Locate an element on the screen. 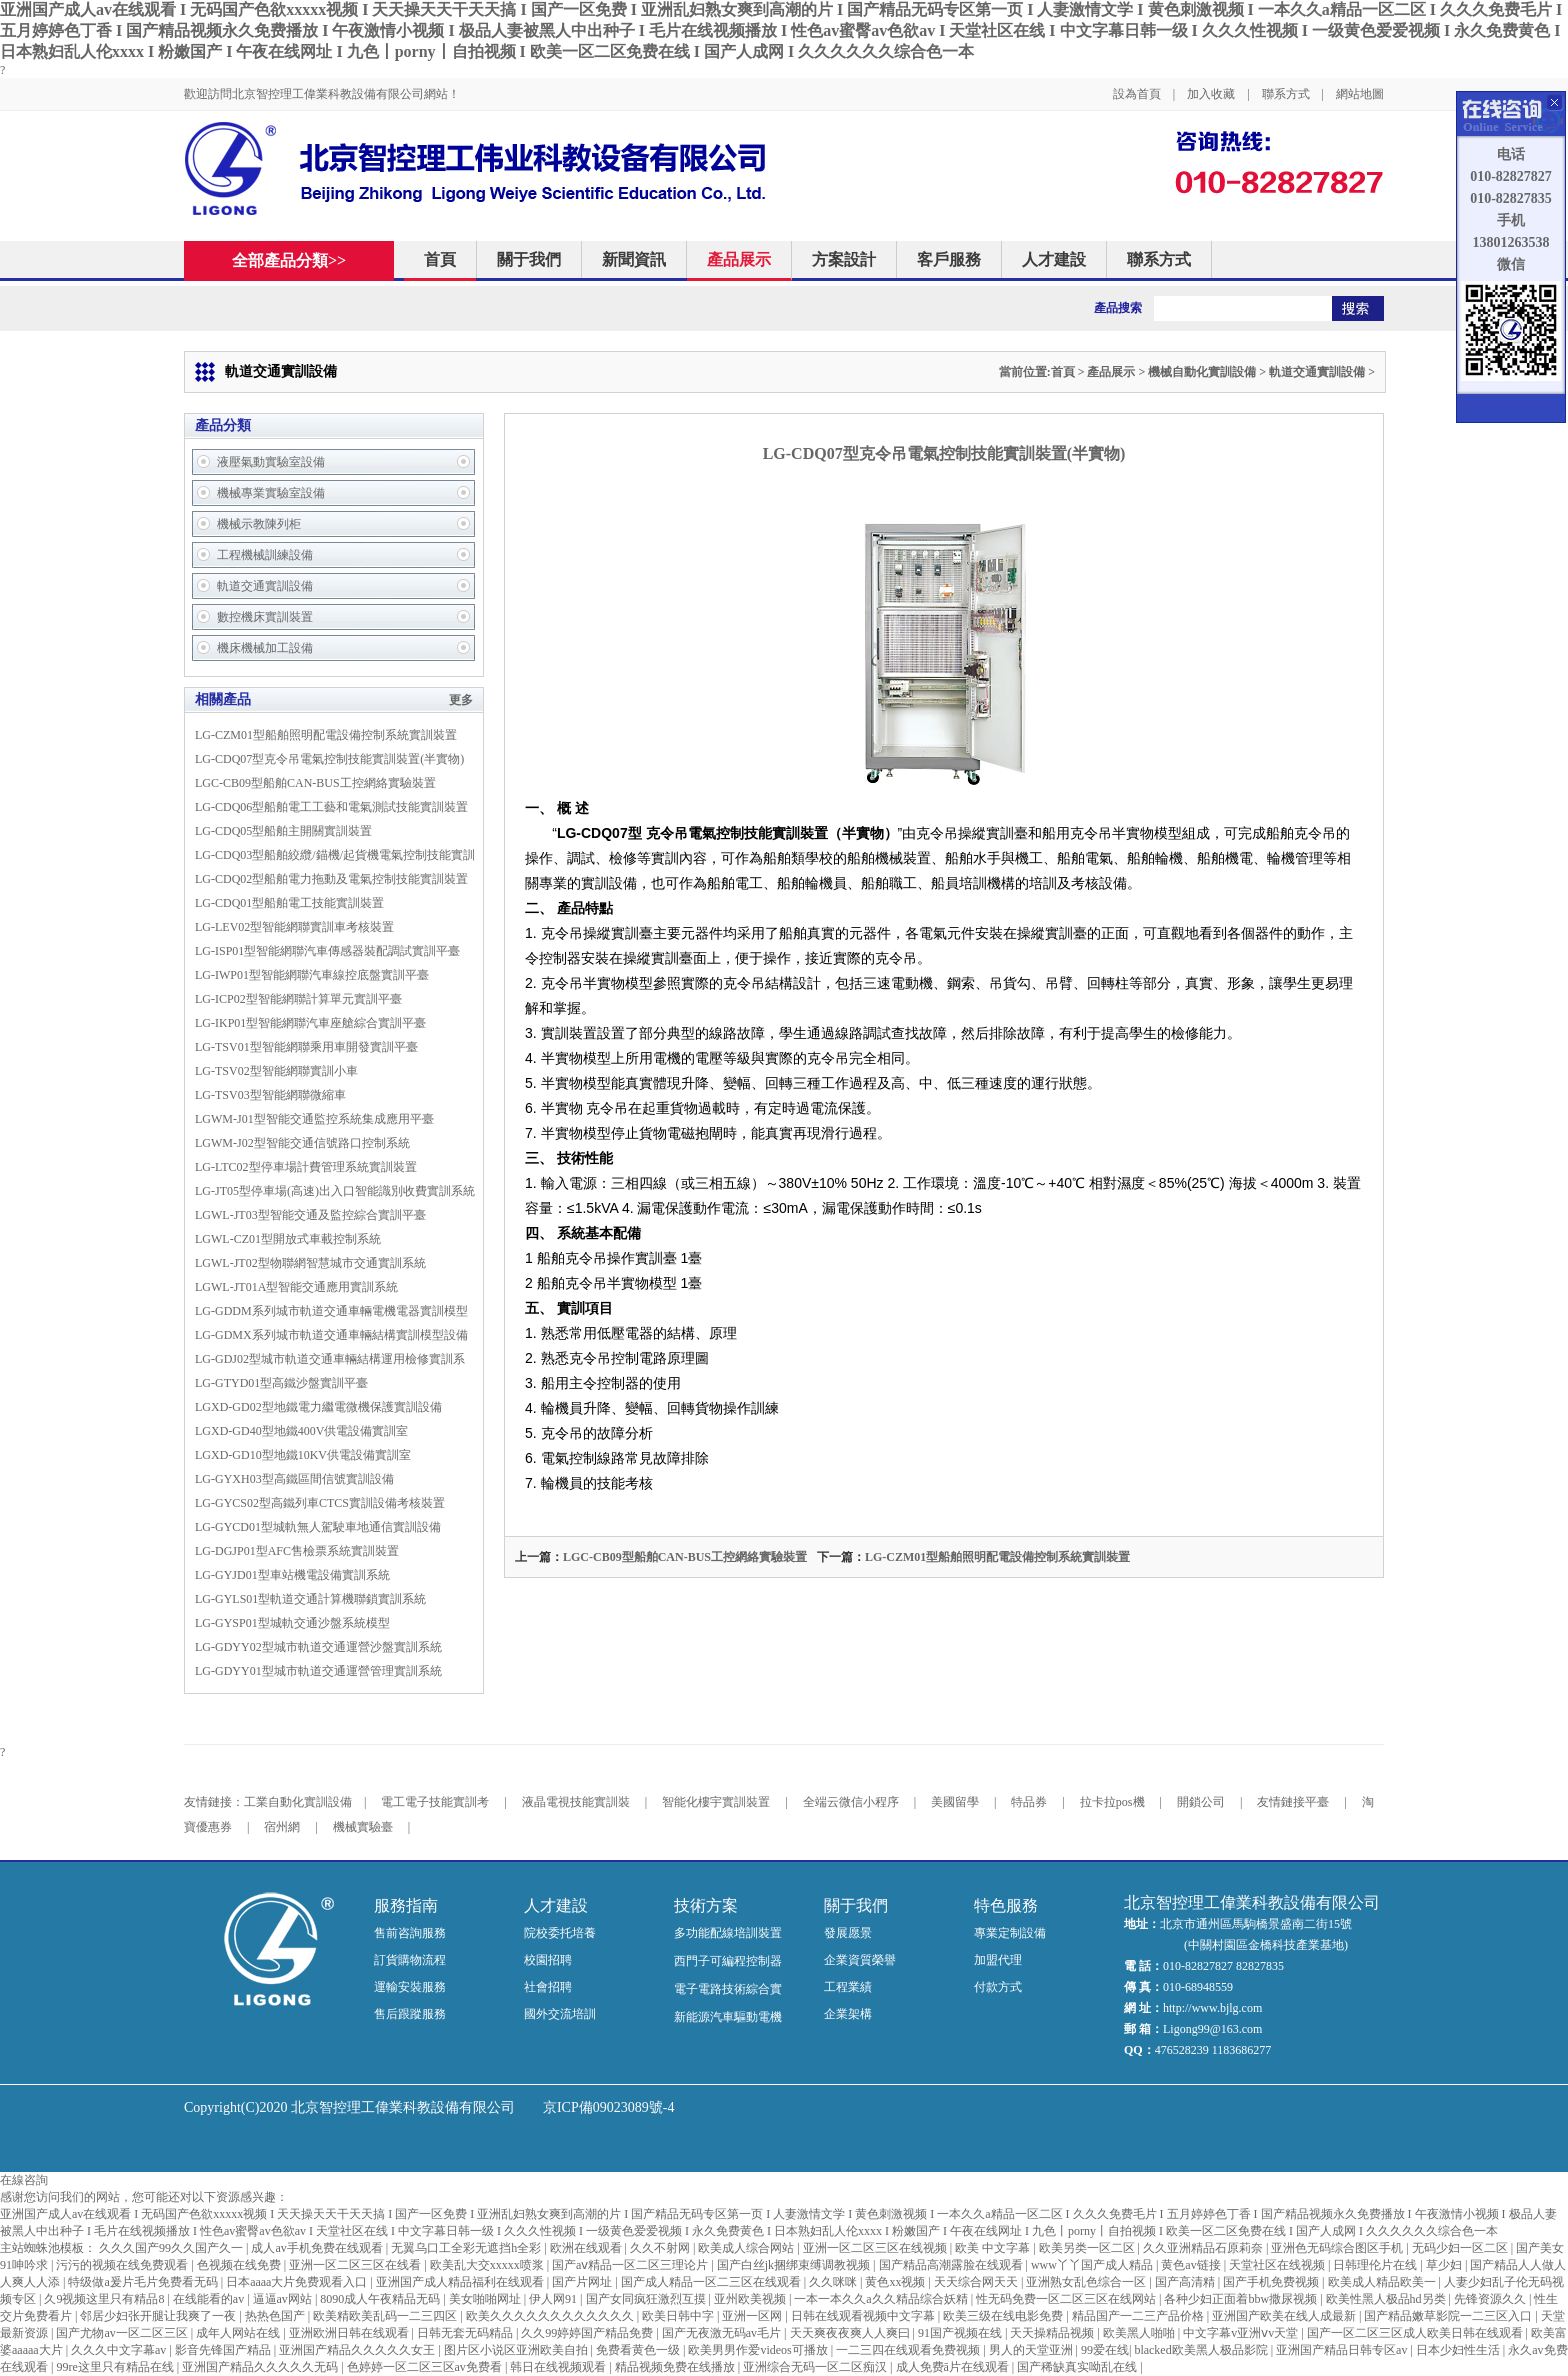 Image resolution: width=1568 pixels, height=2376 pixels. LG-IKP01型智能網聯汽車座艙綜合實訓平臺 is located at coordinates (310, 1023).